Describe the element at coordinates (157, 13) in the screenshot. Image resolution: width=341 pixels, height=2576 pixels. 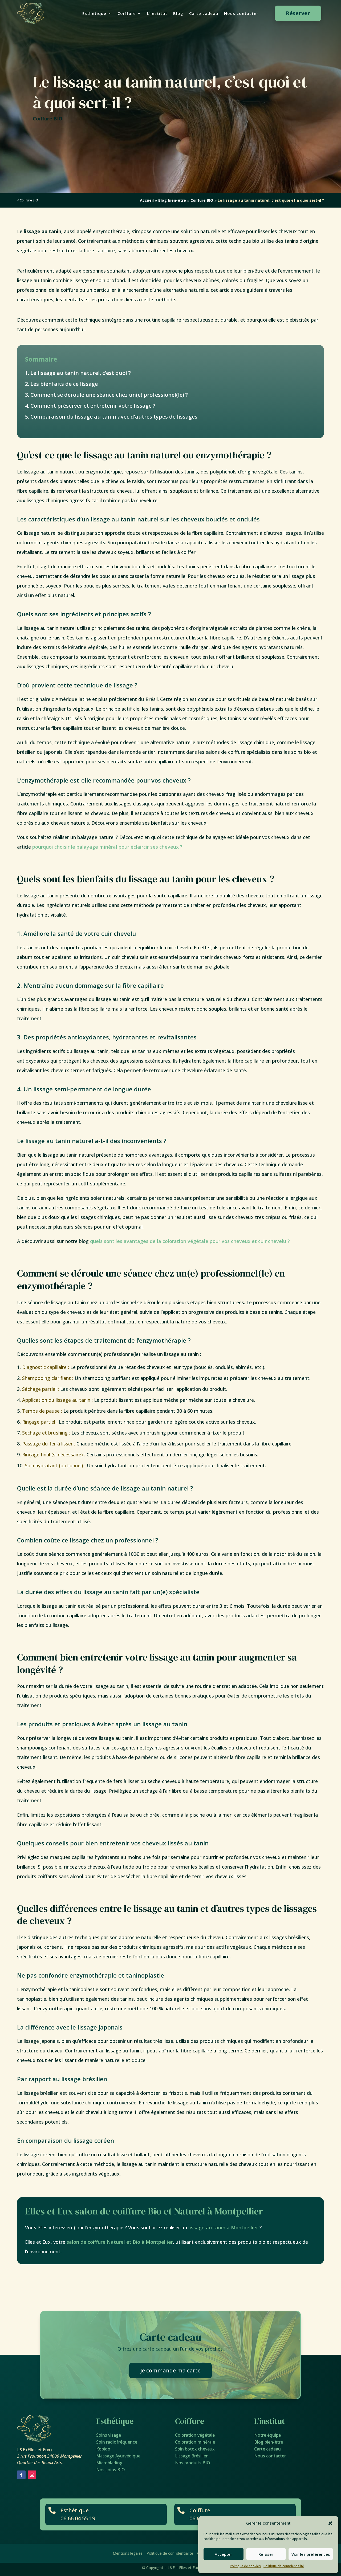
I see `L’institut` at that location.